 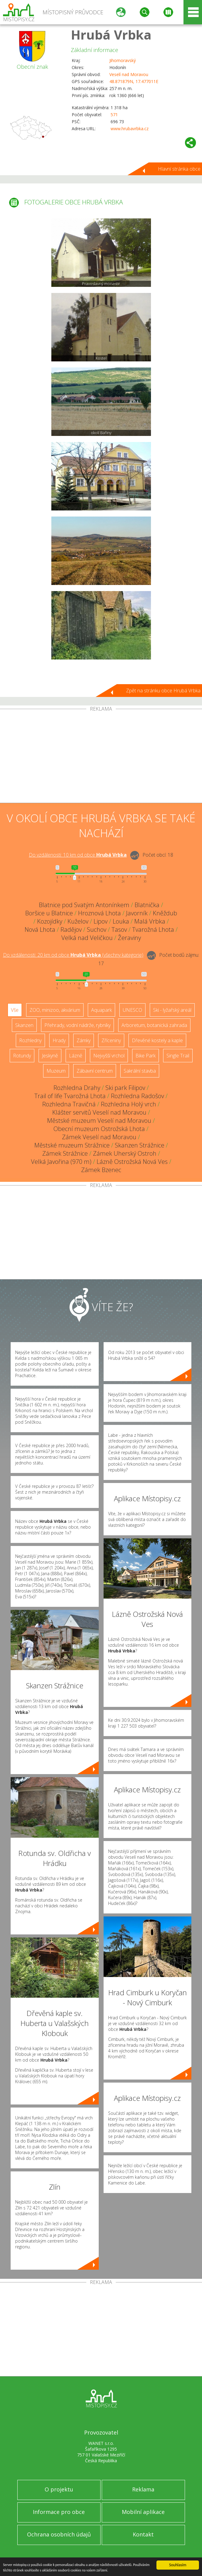 What do you see at coordinates (163, 690) in the screenshot?
I see `Zpět na stránku obce Hrubá Vrbka` at bounding box center [163, 690].